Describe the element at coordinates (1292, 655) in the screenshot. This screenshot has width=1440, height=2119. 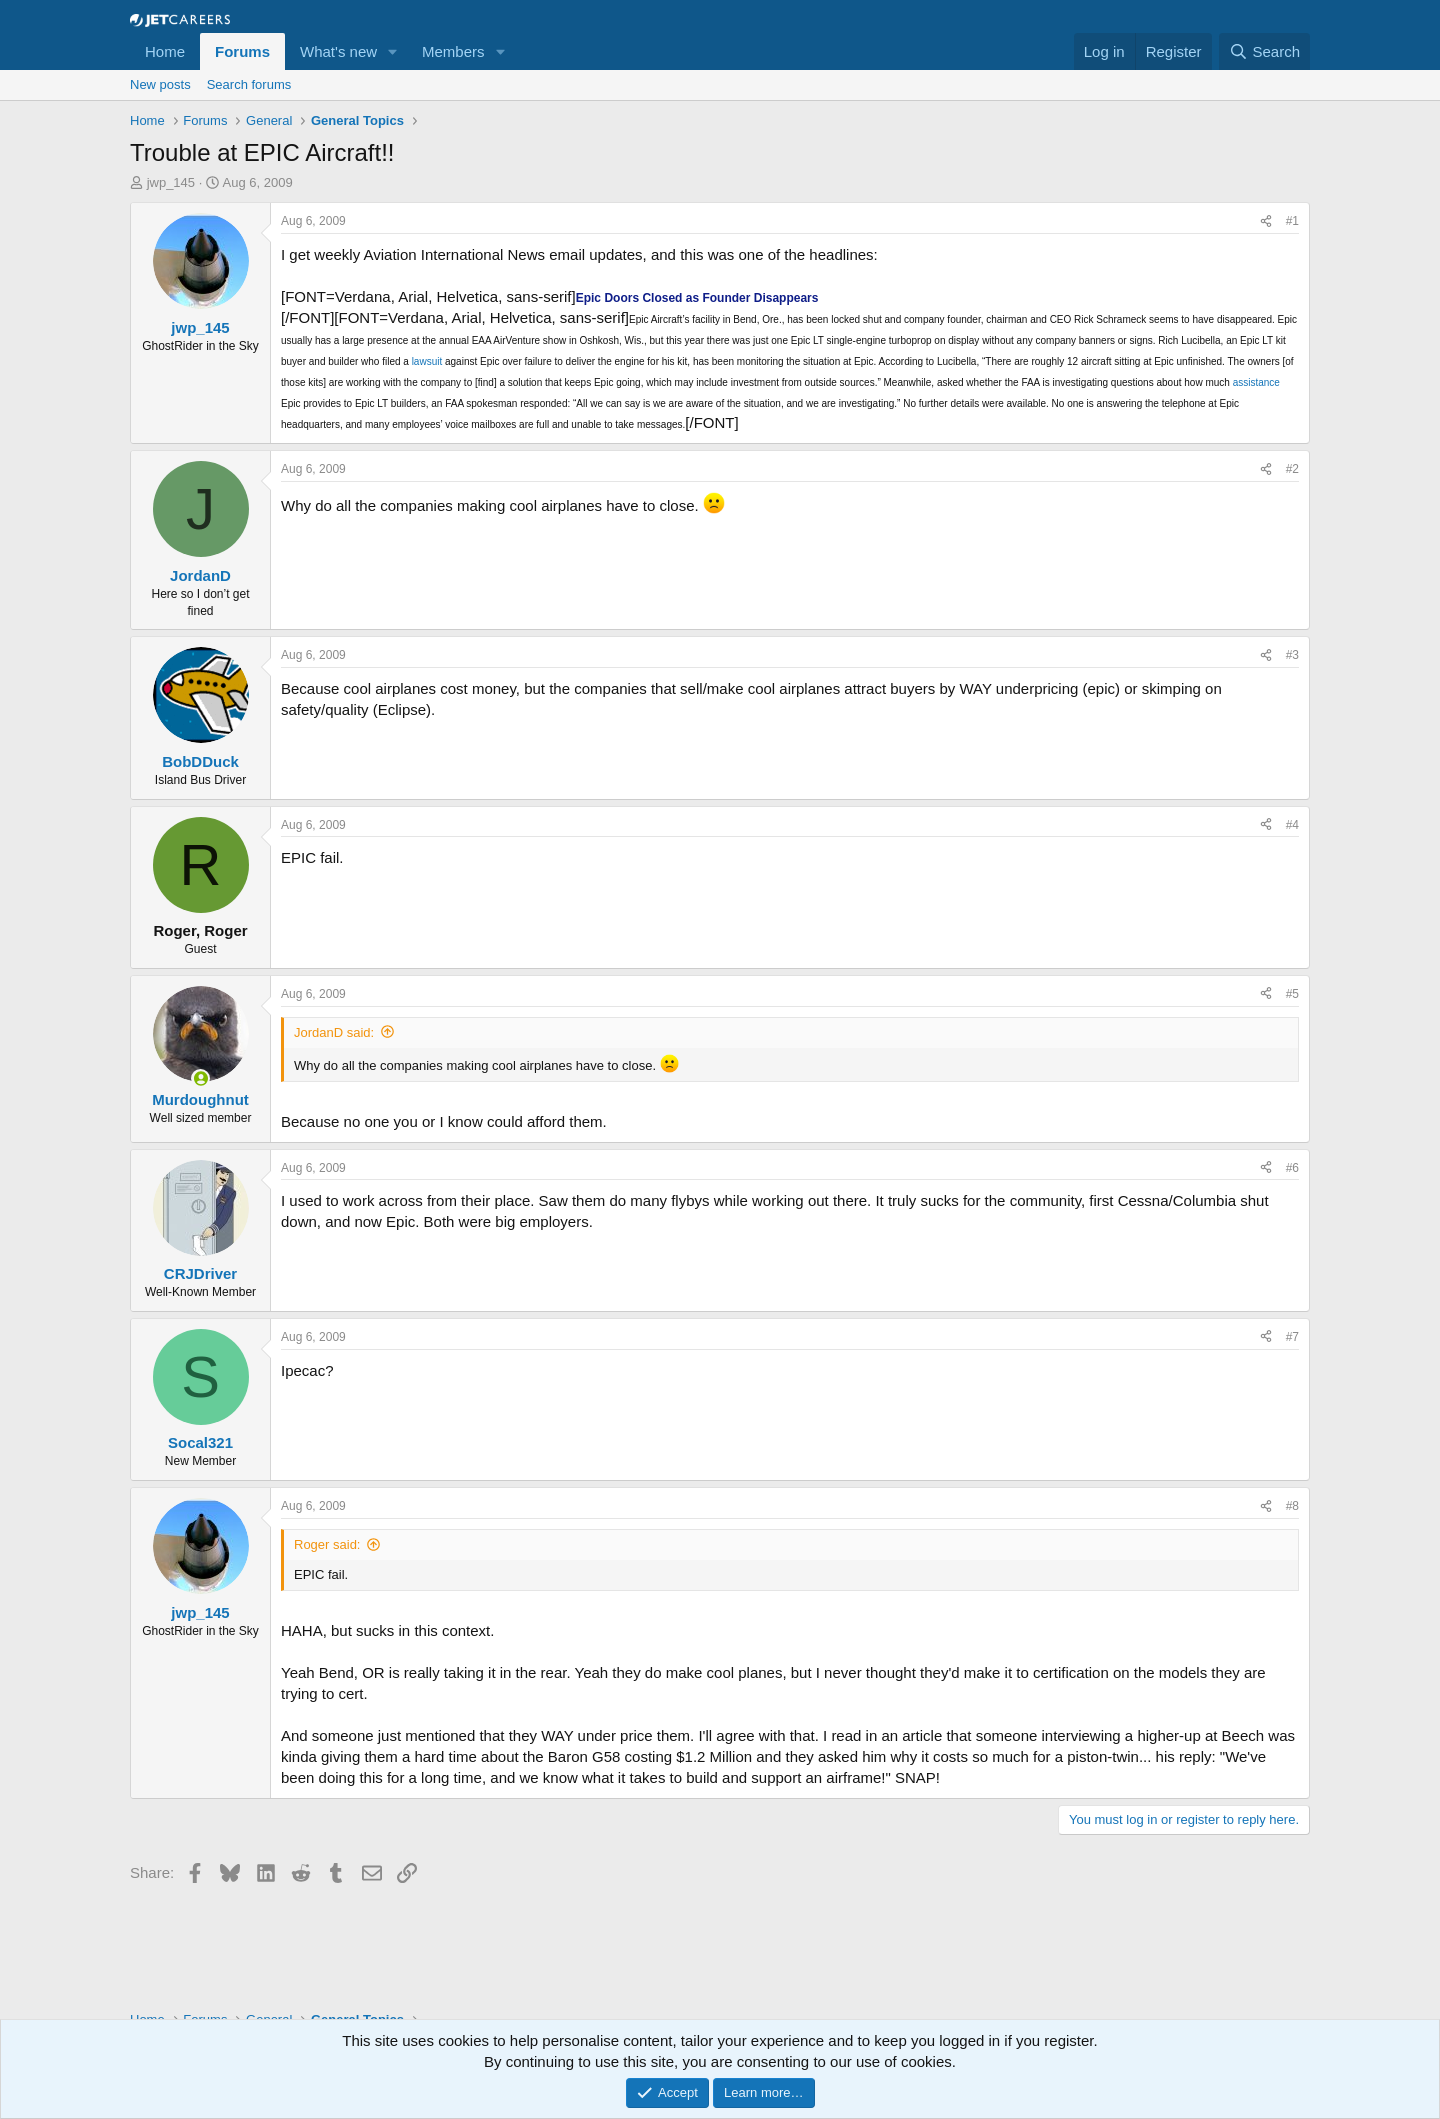
I see `#3` at that location.